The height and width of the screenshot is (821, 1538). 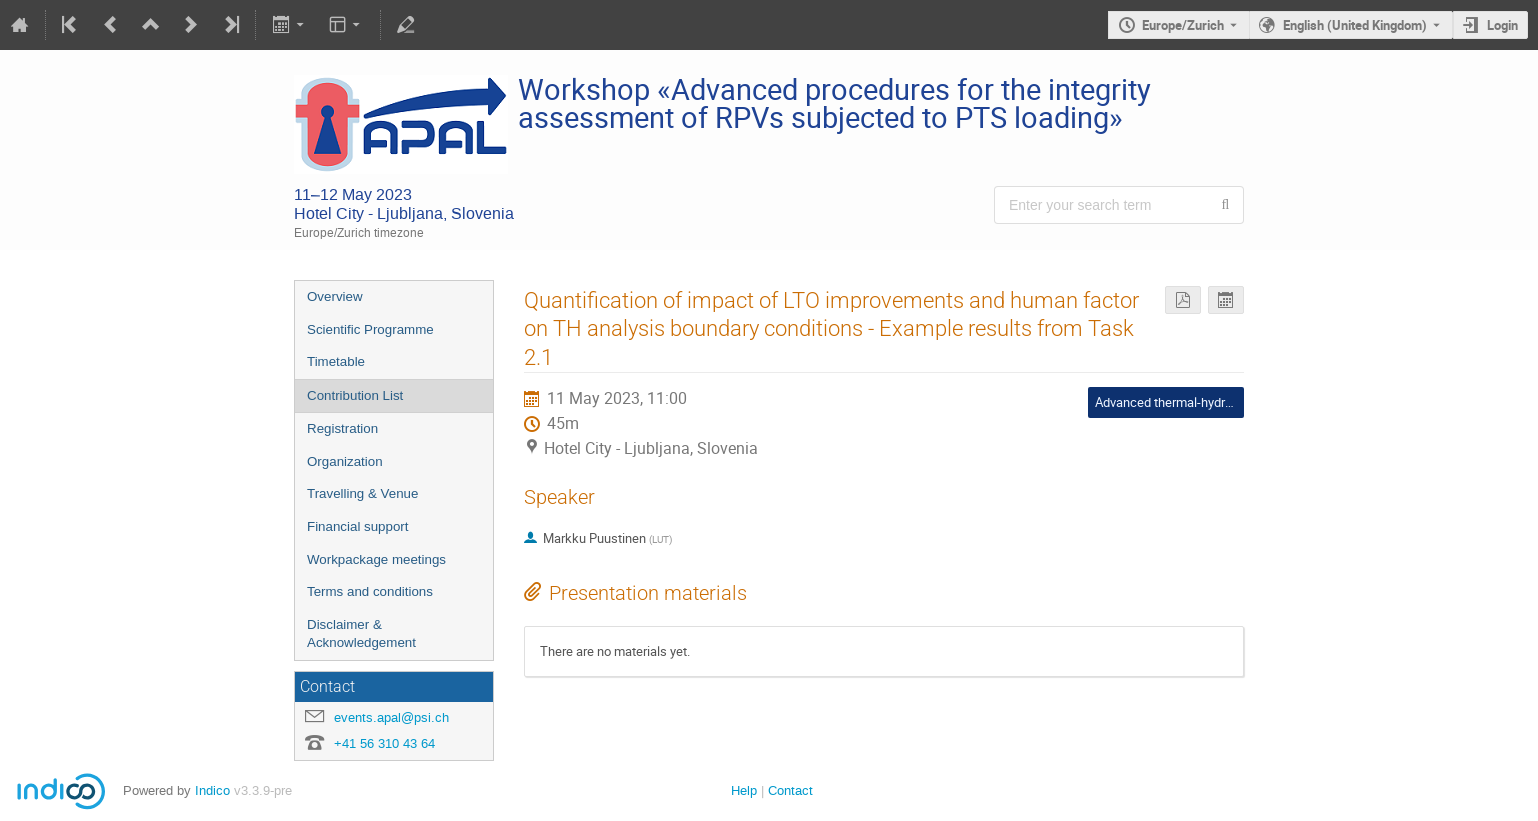 I want to click on Indico, so click(x=212, y=790).